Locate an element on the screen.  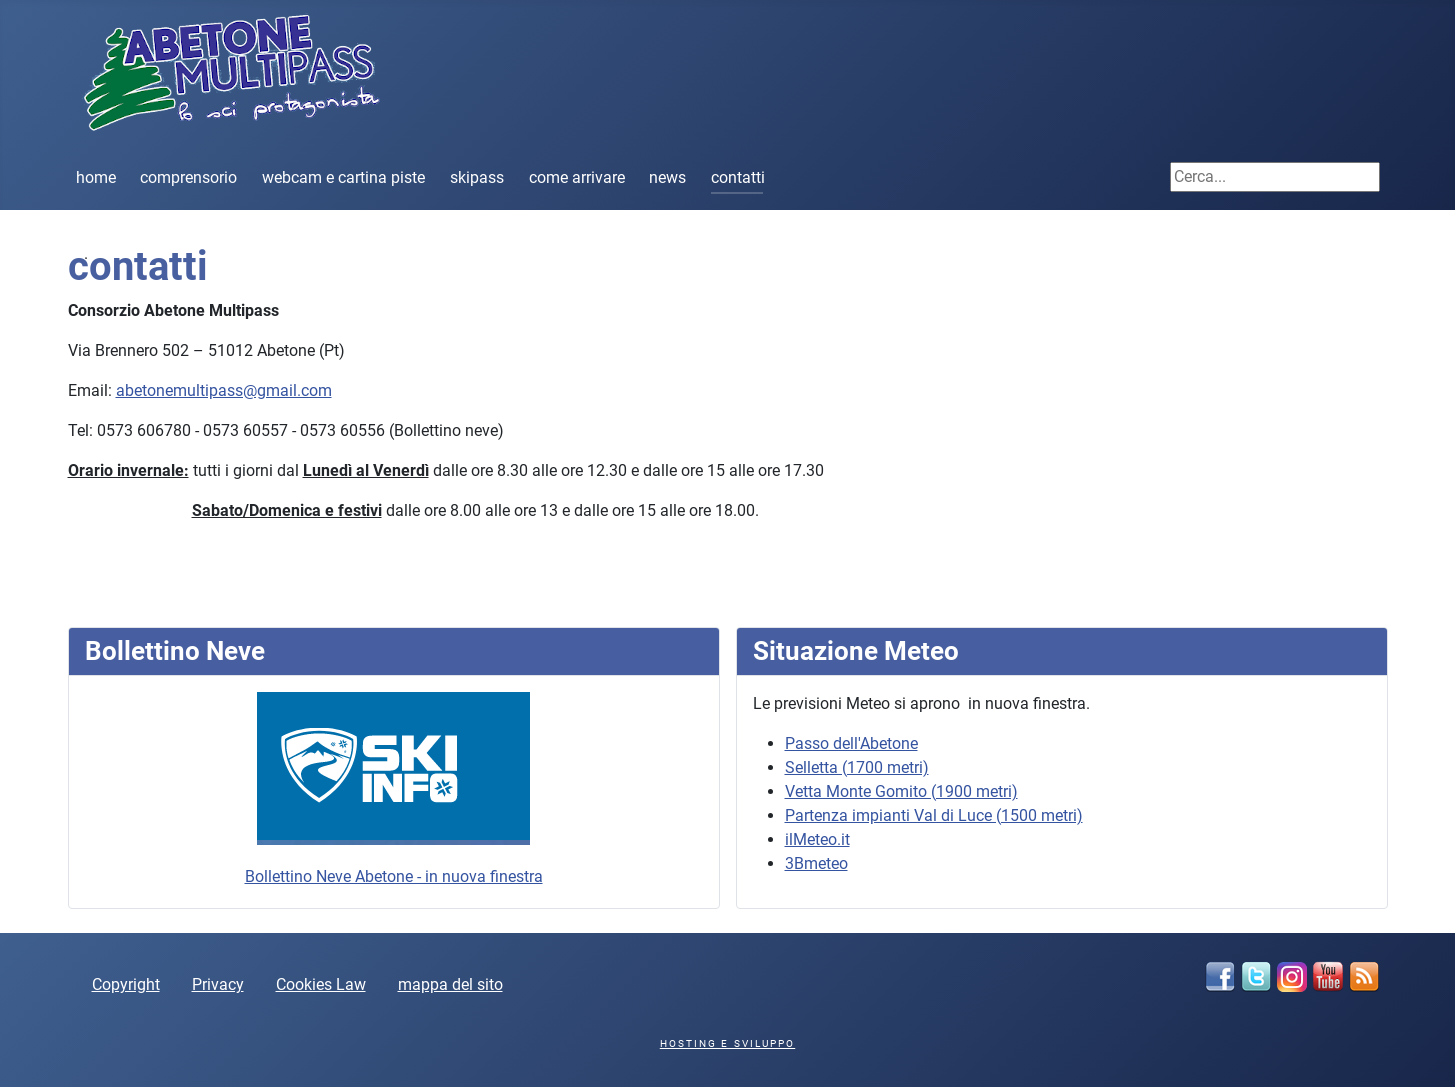
mappa del sito is located at coordinates (450, 984).